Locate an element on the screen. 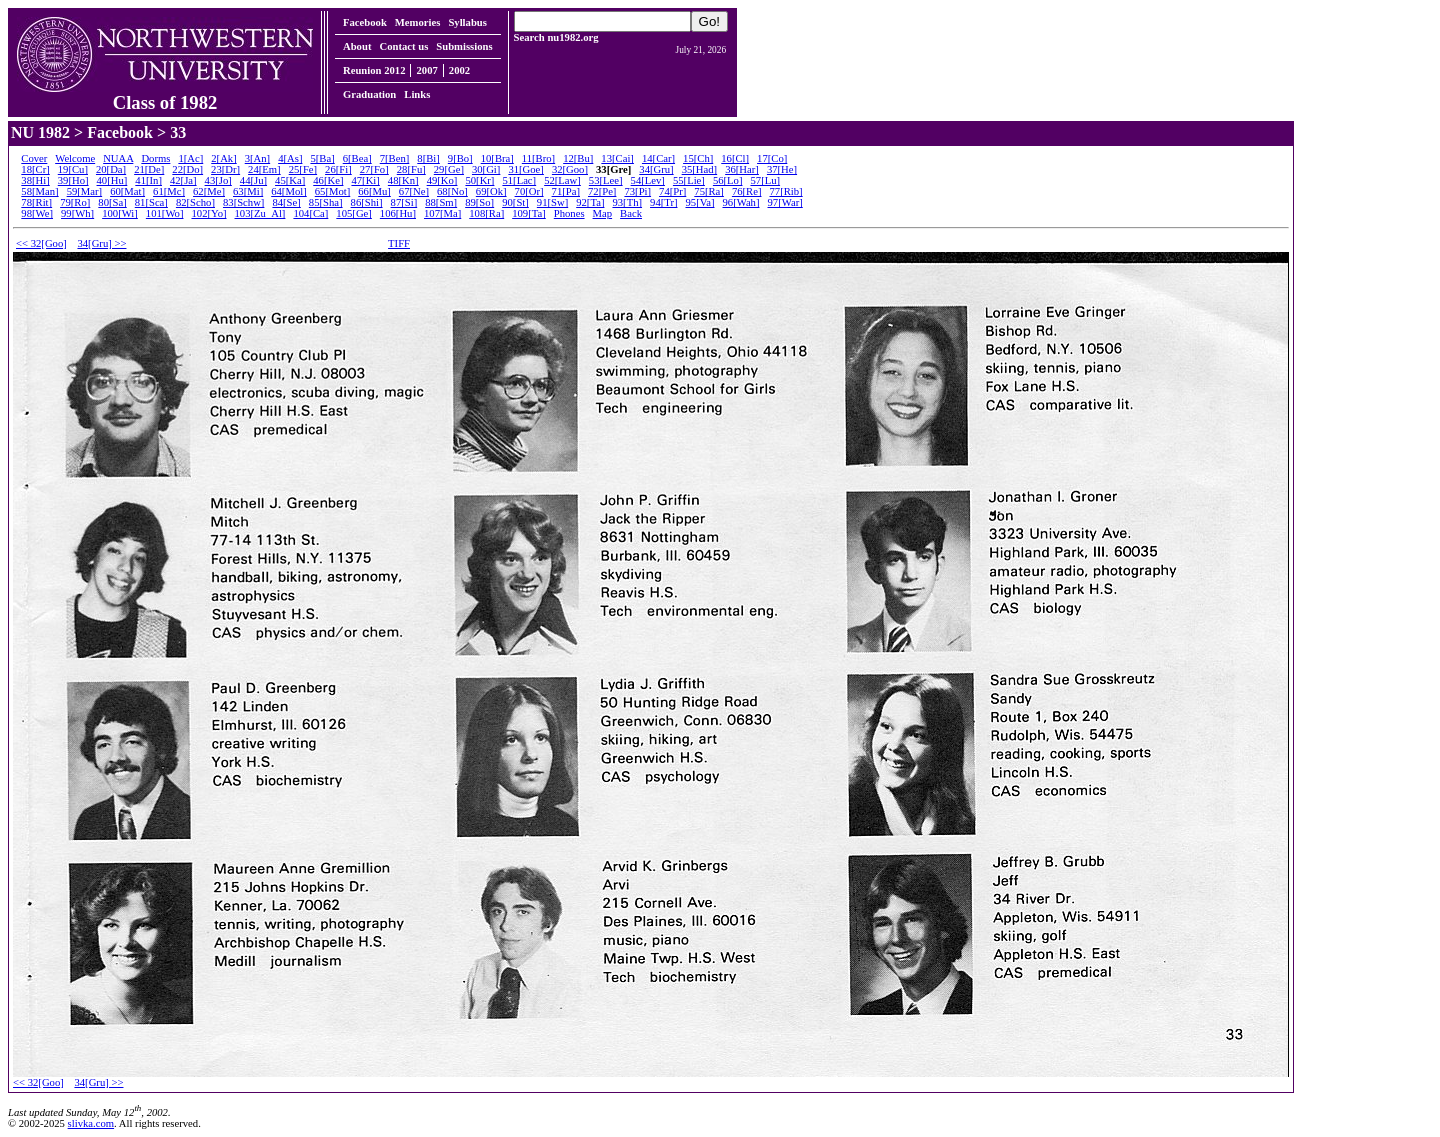 The height and width of the screenshot is (1137, 1440). 76[Re] is located at coordinates (747, 191).